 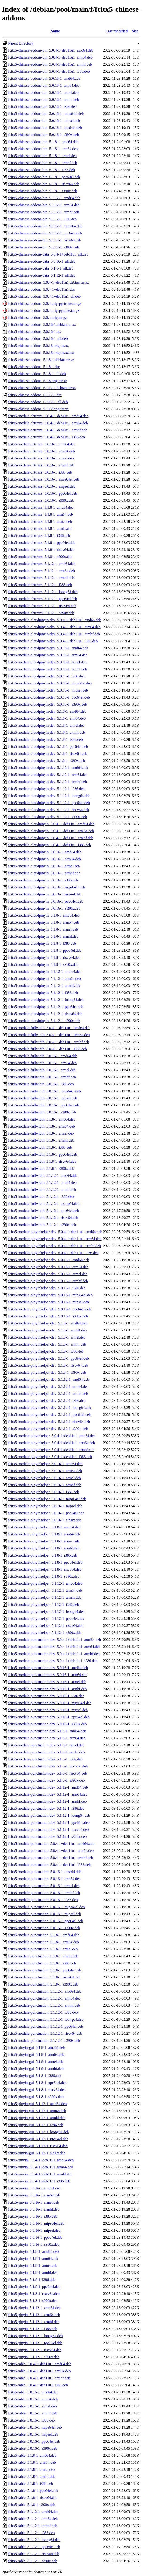 I want to click on fcitx5-module-punctuation-dev_5.1.8-1_amd64.deb, so click(x=47, y=1731).